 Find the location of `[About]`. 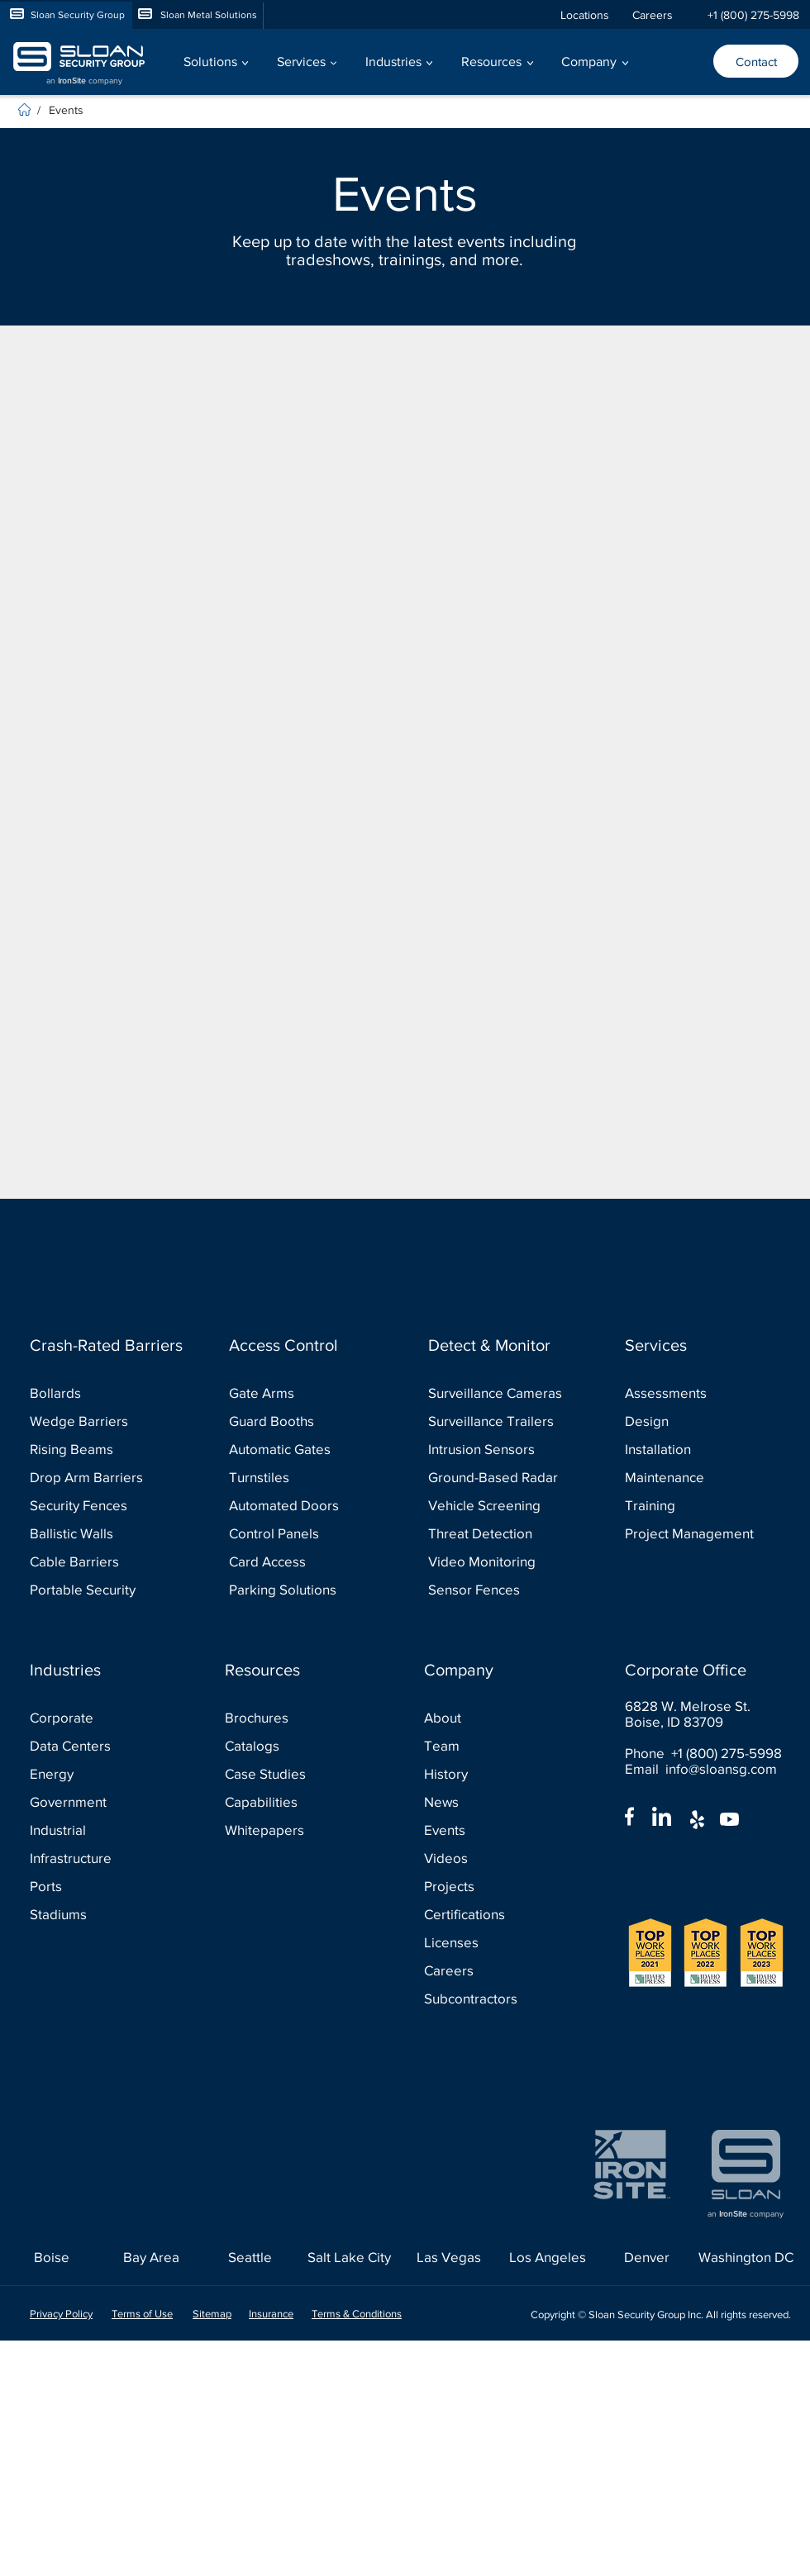

[About] is located at coordinates (497, 1717).